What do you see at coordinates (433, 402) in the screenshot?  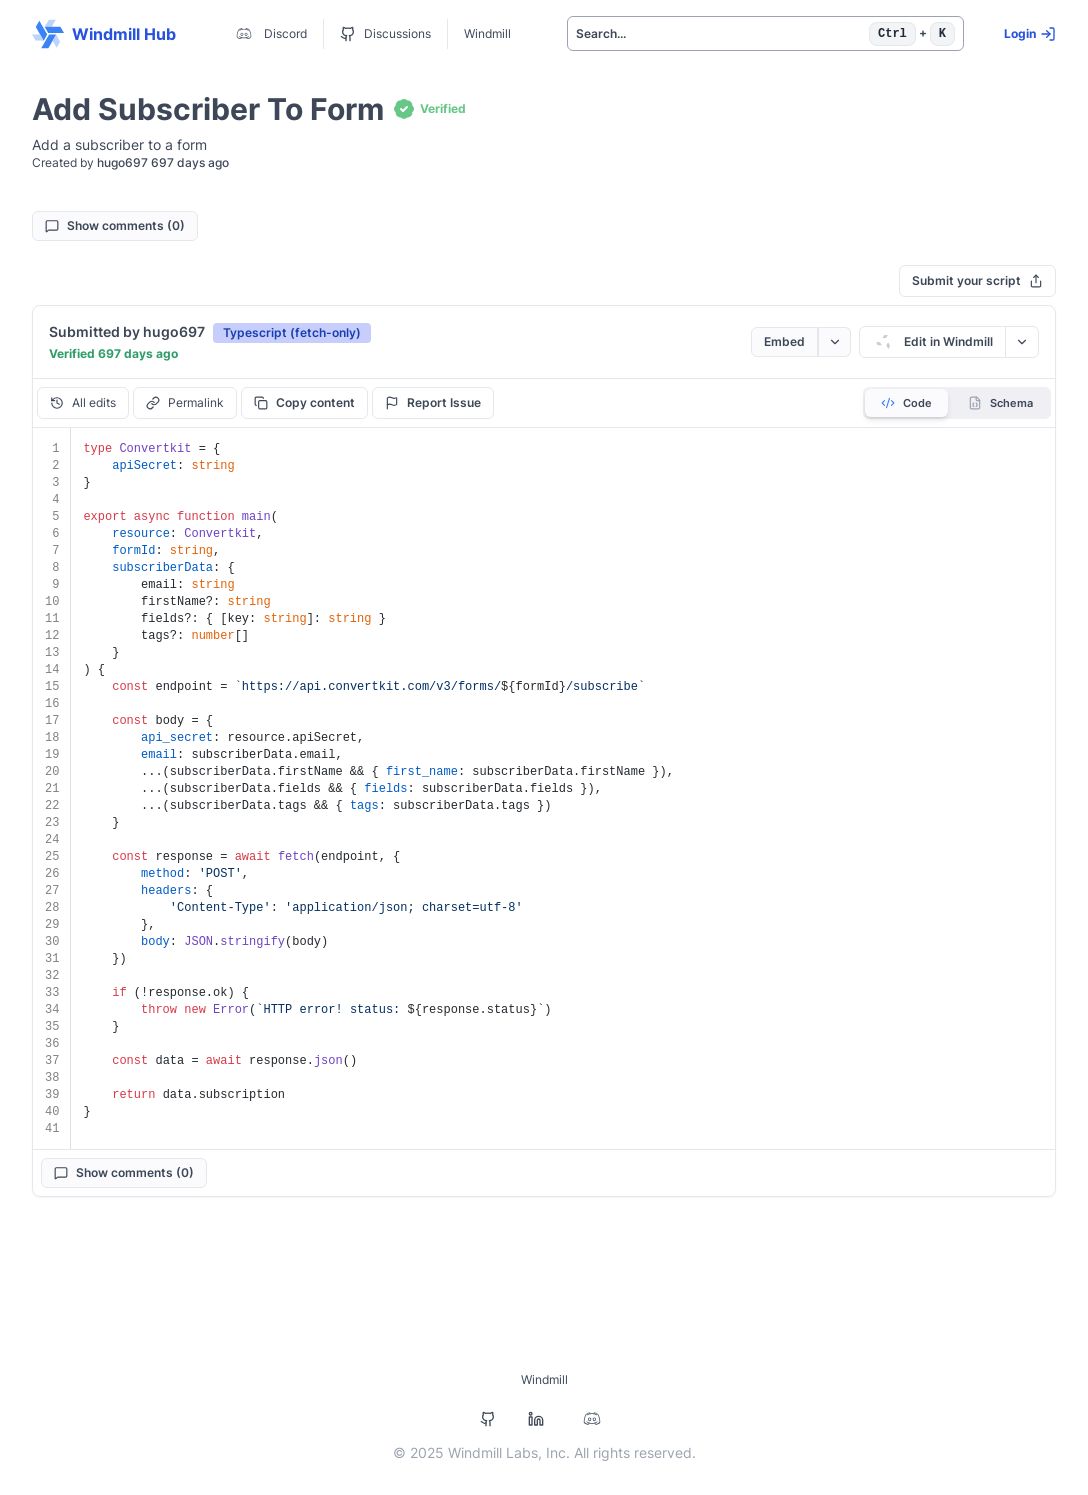 I see `Report Issue` at bounding box center [433, 402].